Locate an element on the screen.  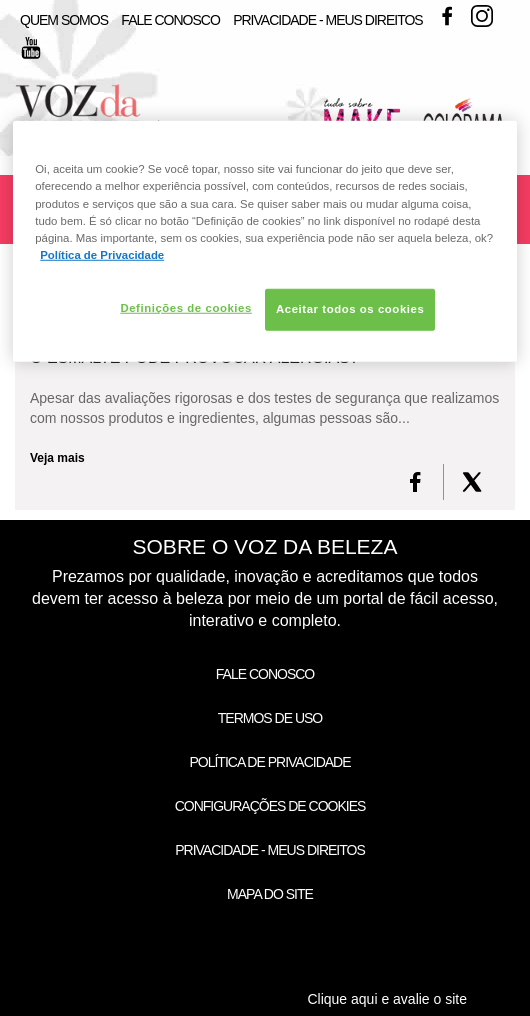
Quem Somos is located at coordinates (64, 20).